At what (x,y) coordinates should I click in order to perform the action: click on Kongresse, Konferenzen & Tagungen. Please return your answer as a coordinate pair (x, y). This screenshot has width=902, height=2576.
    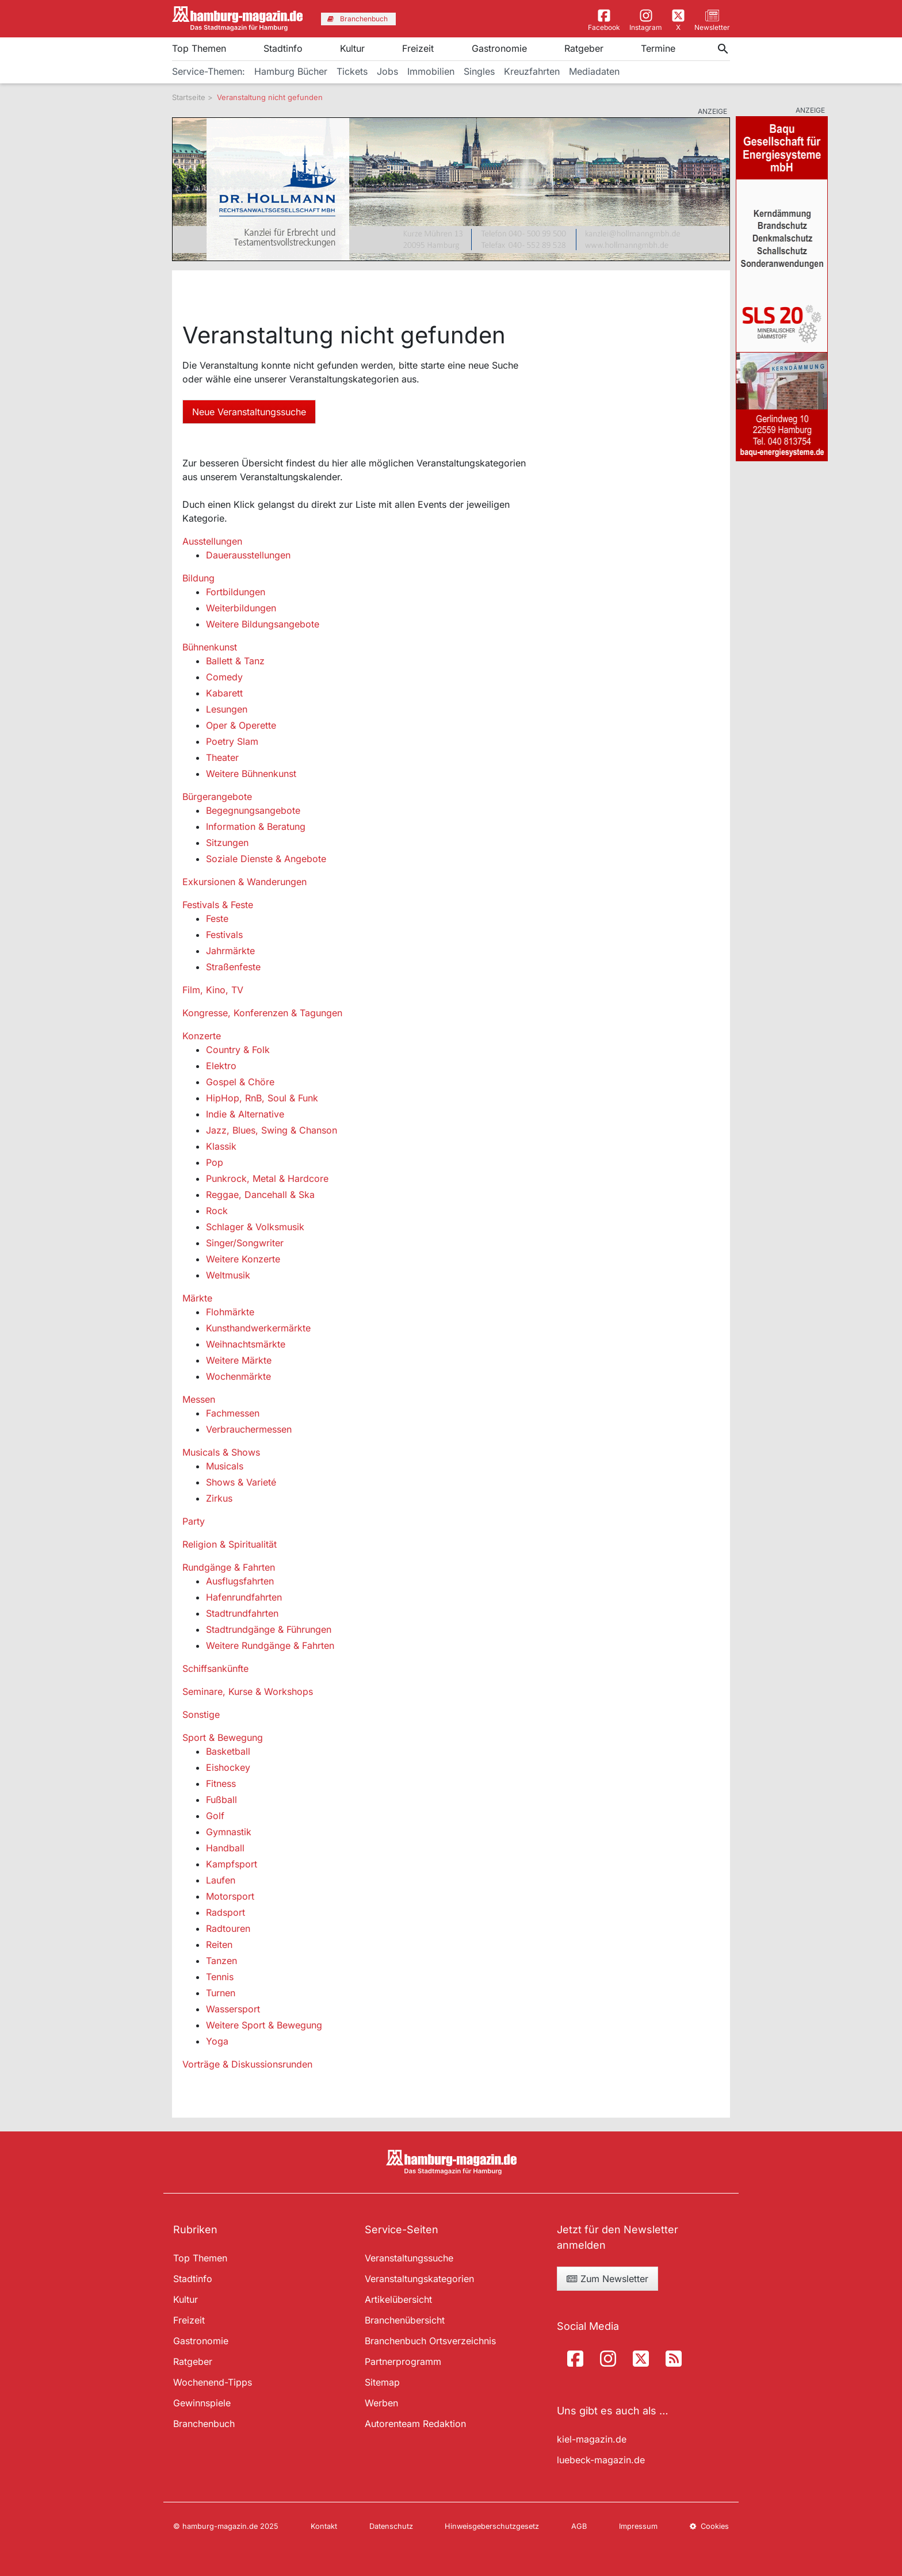
    Looking at the image, I should click on (262, 1013).